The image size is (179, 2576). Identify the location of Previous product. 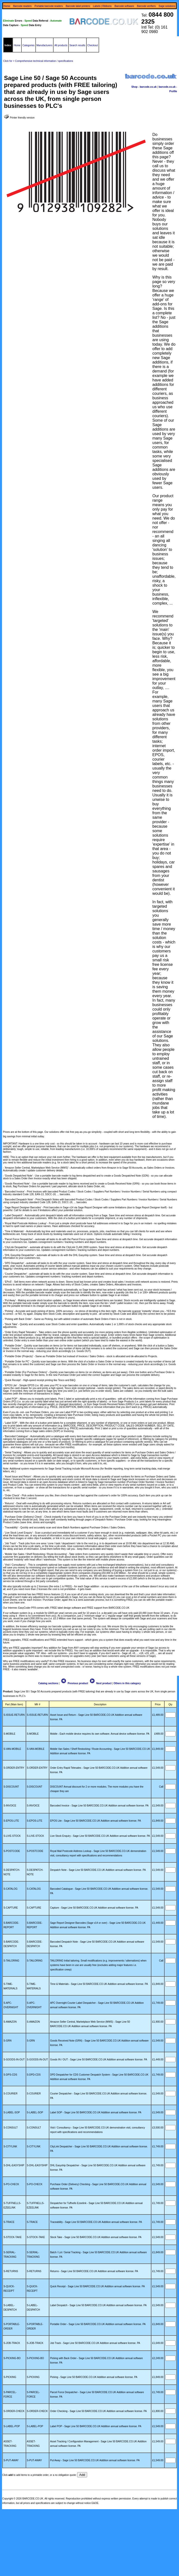
(74, 1683).